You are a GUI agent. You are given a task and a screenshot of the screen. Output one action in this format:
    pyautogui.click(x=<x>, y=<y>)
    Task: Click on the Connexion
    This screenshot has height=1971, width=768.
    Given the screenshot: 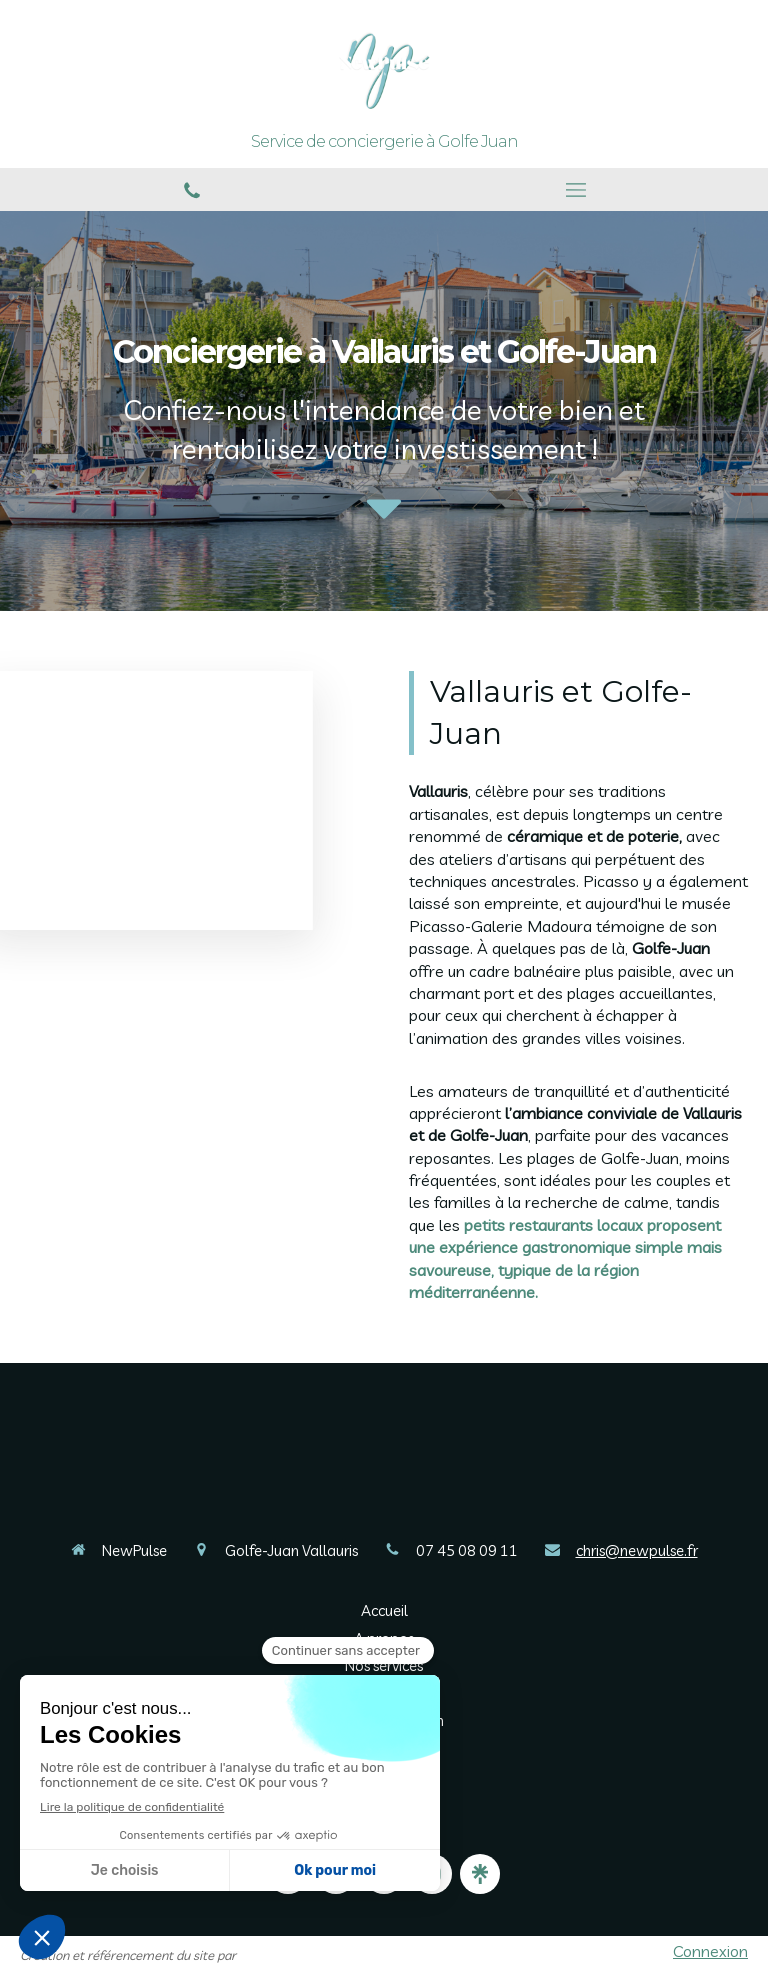 What is the action you would take?
    pyautogui.click(x=710, y=1951)
    